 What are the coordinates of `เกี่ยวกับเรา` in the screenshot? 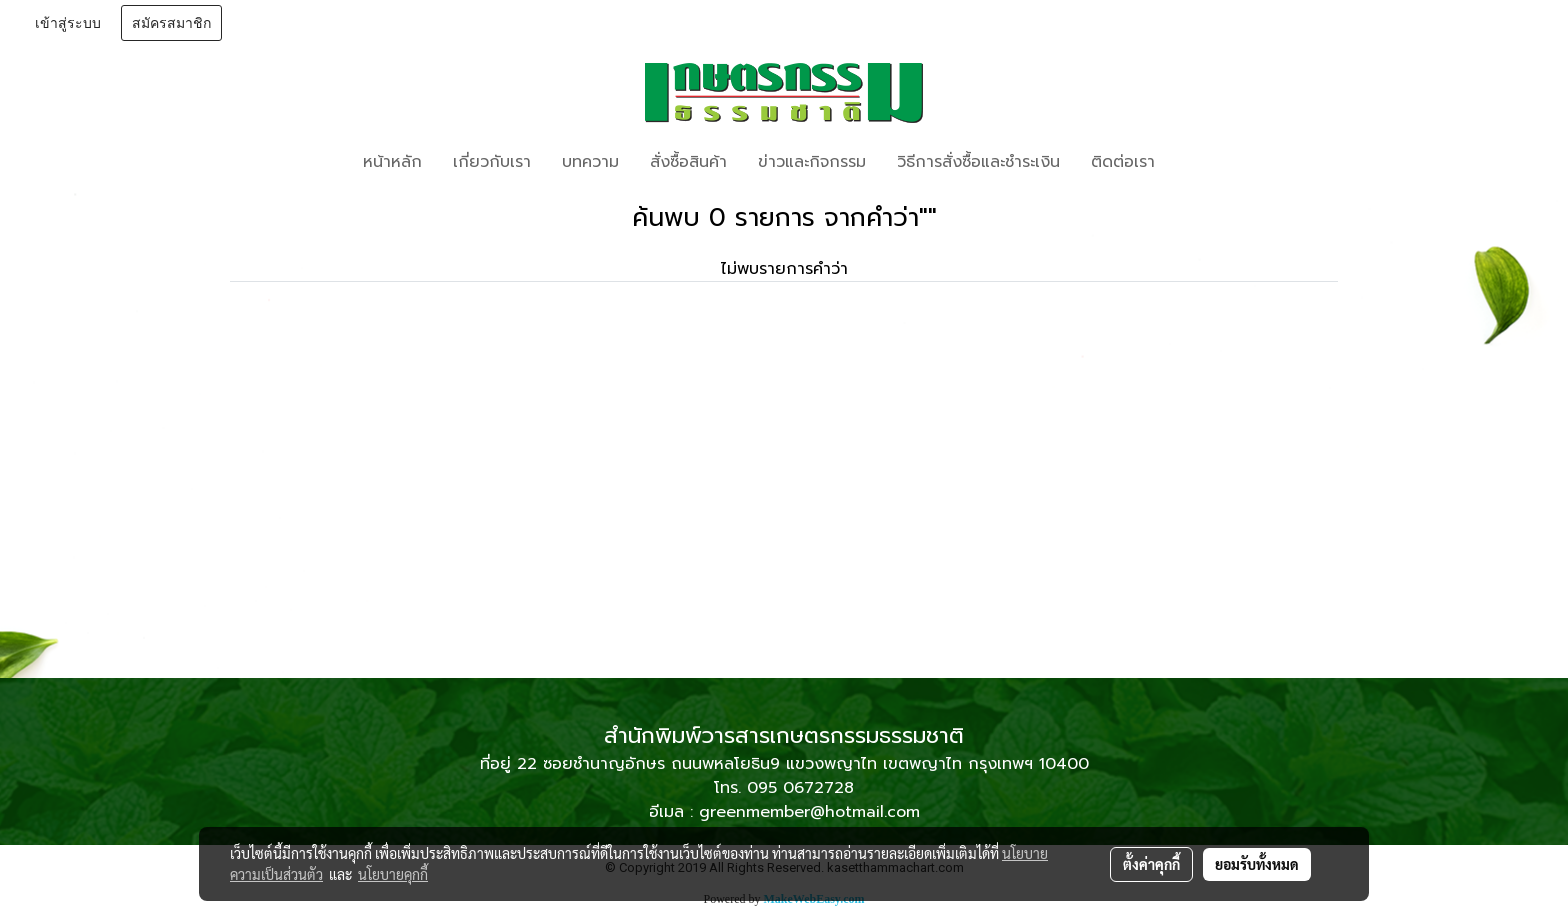 It's located at (492, 162).